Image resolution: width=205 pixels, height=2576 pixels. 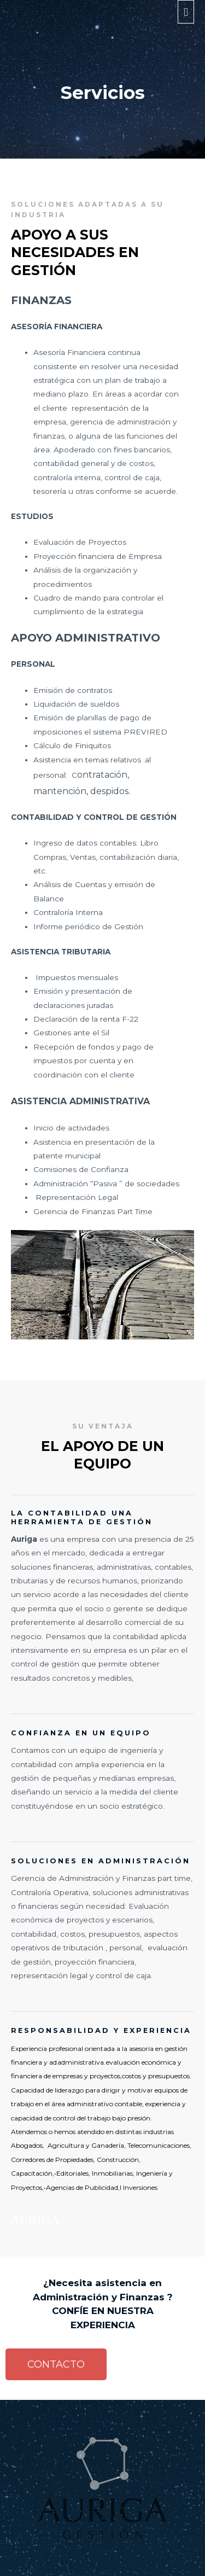 What do you see at coordinates (56, 2364) in the screenshot?
I see `[button]` at bounding box center [56, 2364].